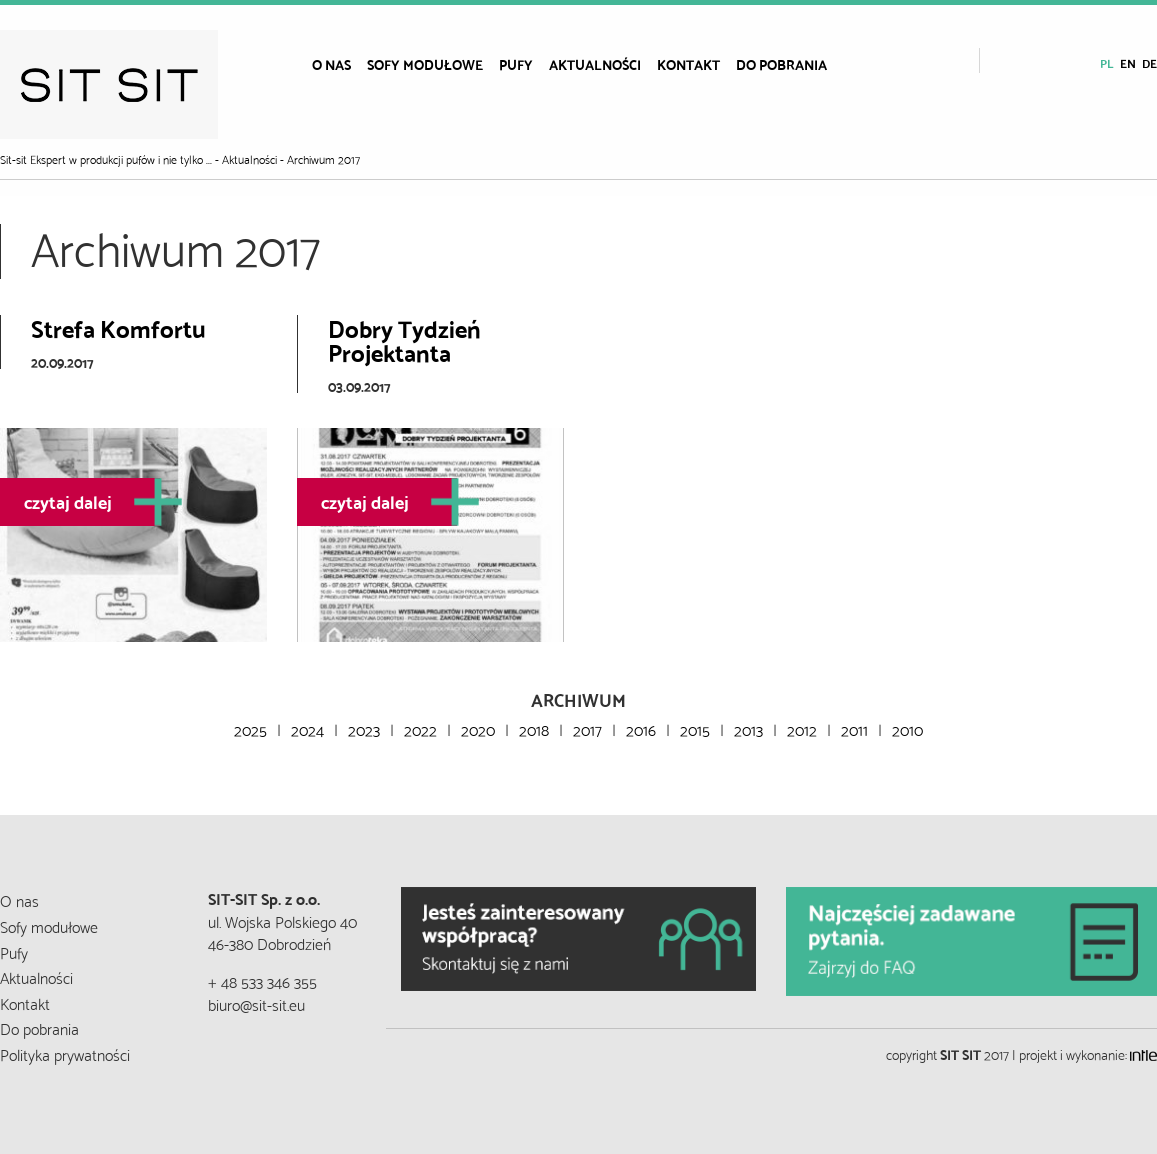 The image size is (1157, 1154). I want to click on Aktualności, so click(595, 64).